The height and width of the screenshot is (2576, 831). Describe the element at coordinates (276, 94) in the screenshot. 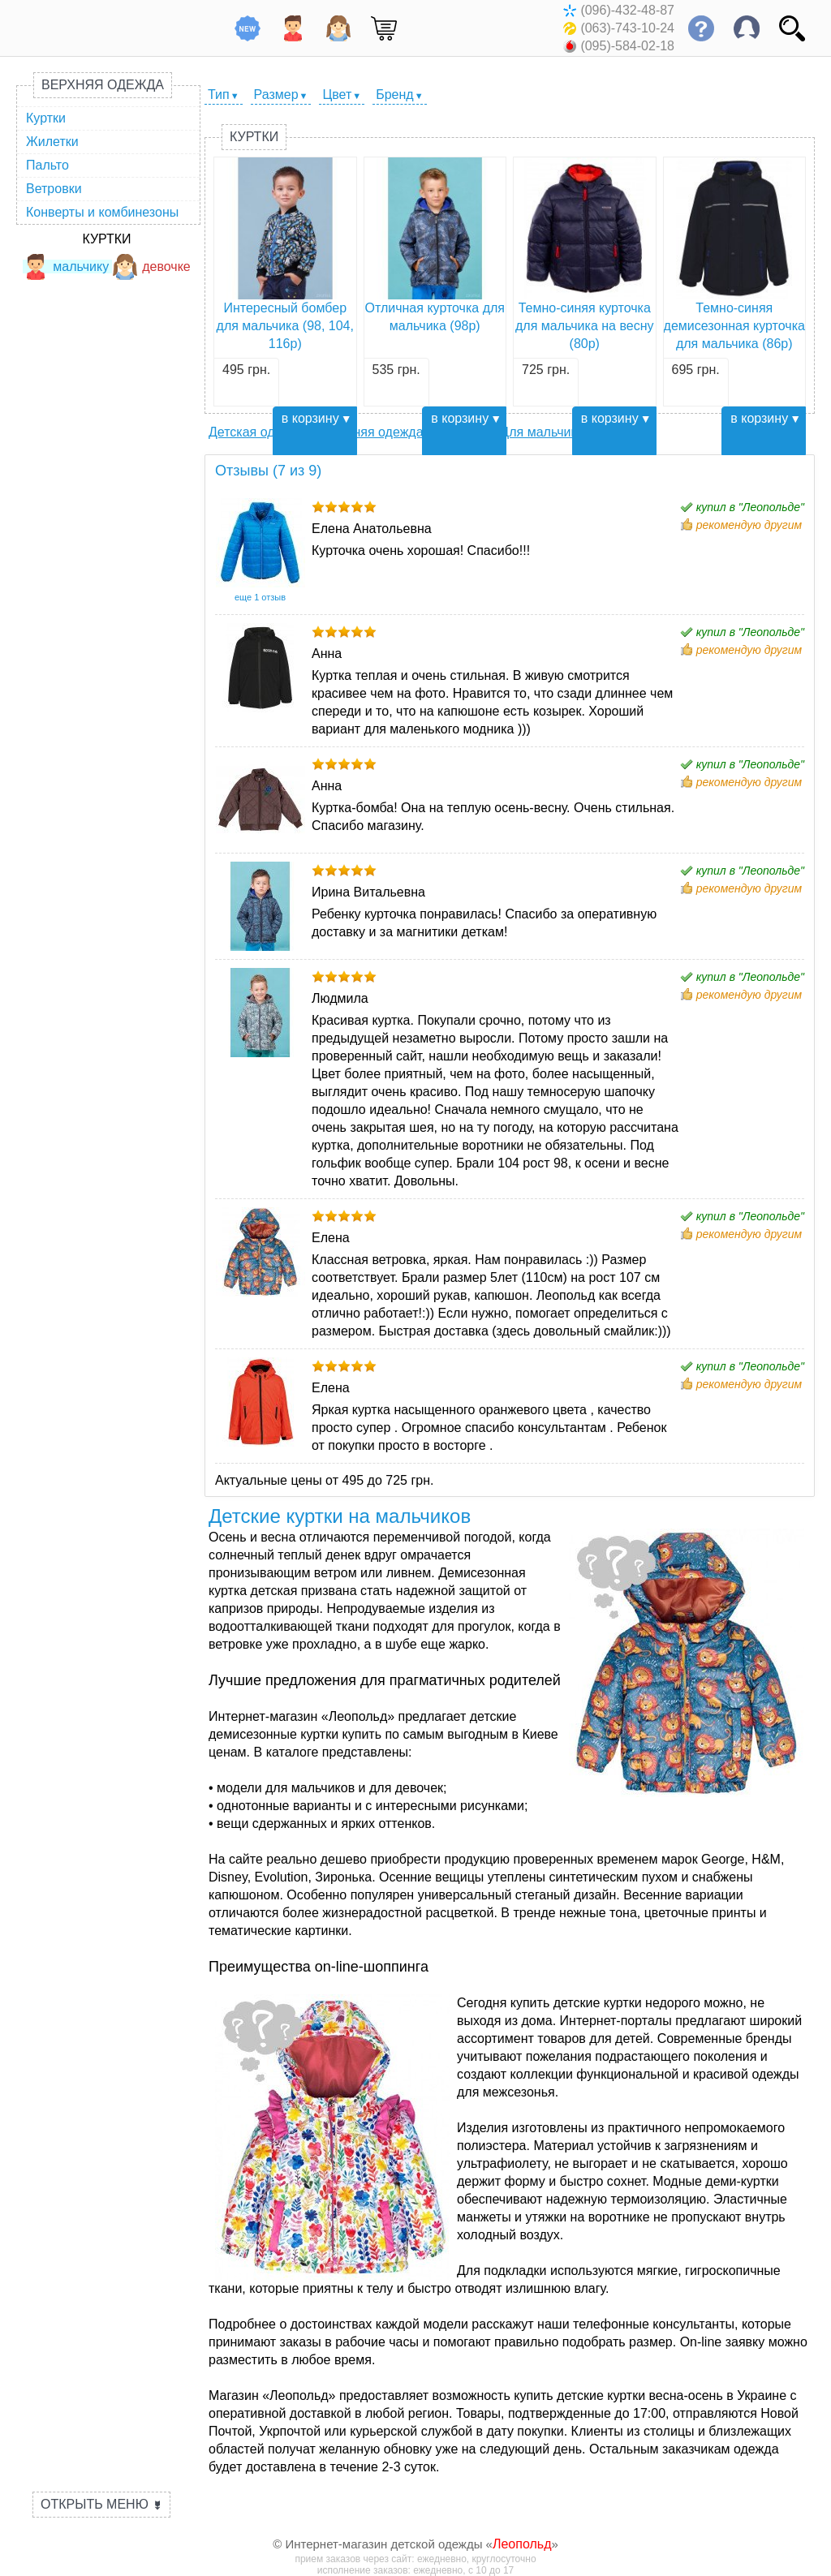

I see `Размер` at that location.